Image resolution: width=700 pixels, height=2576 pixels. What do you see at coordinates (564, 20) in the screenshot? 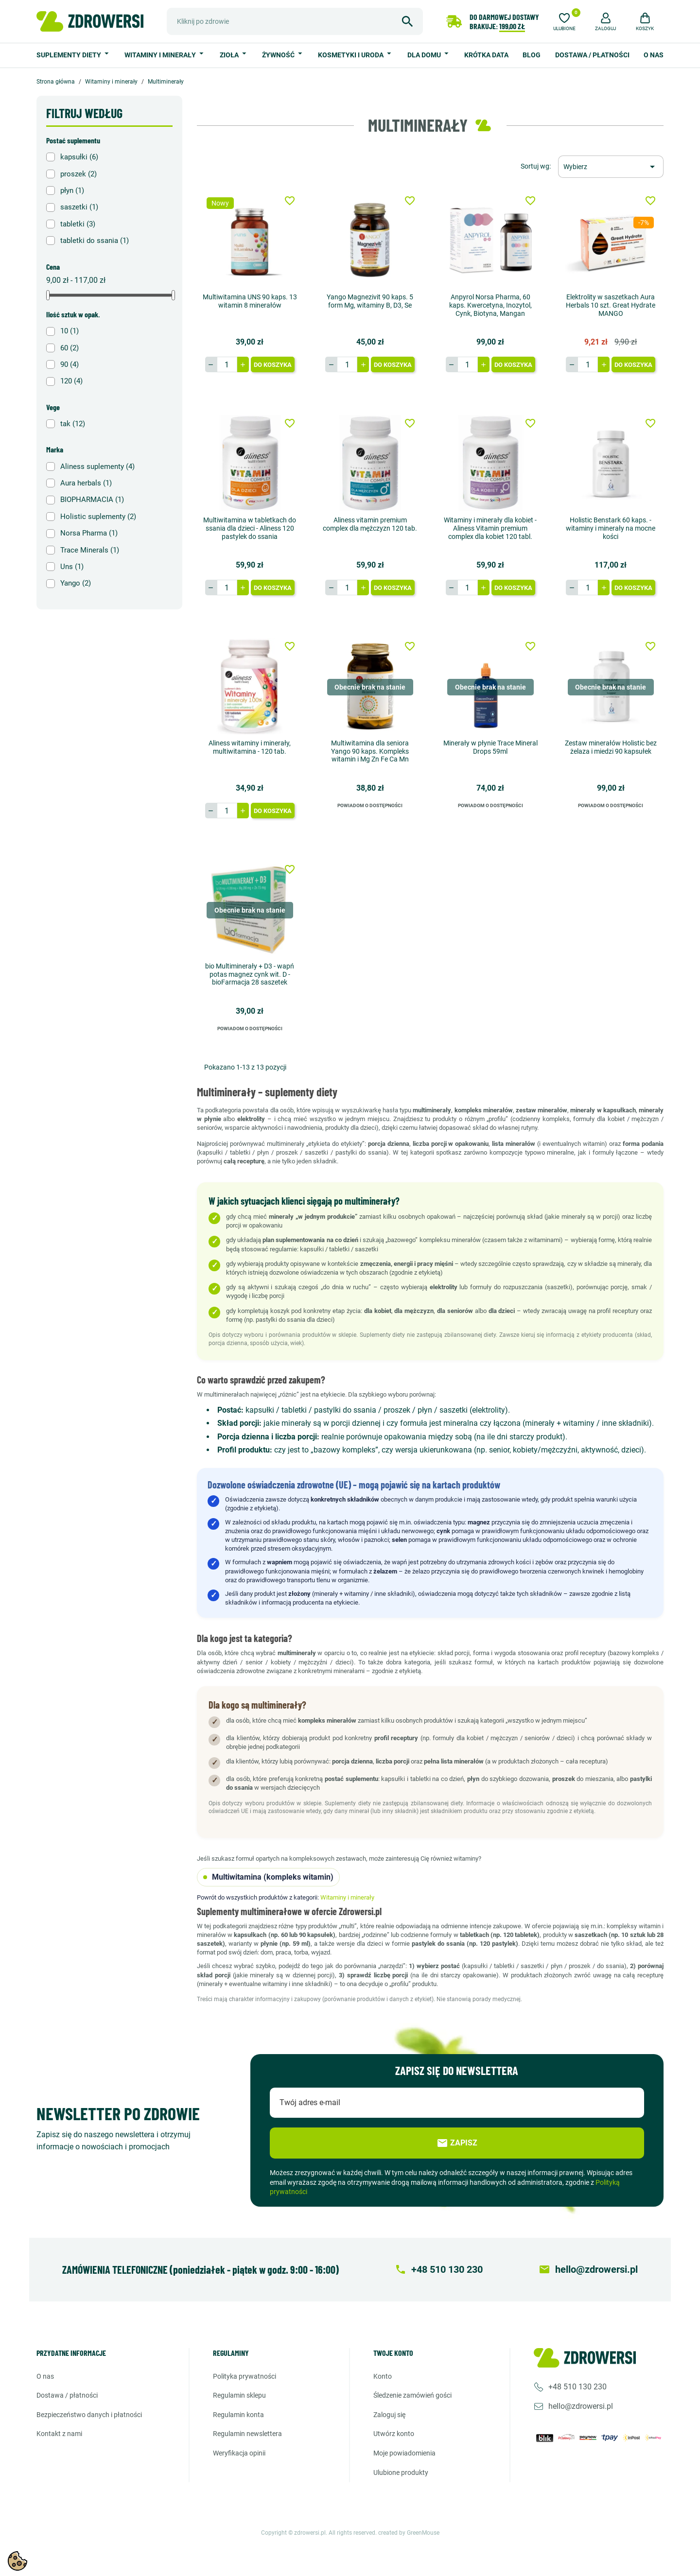
I see `[Ulubione]` at bounding box center [564, 20].